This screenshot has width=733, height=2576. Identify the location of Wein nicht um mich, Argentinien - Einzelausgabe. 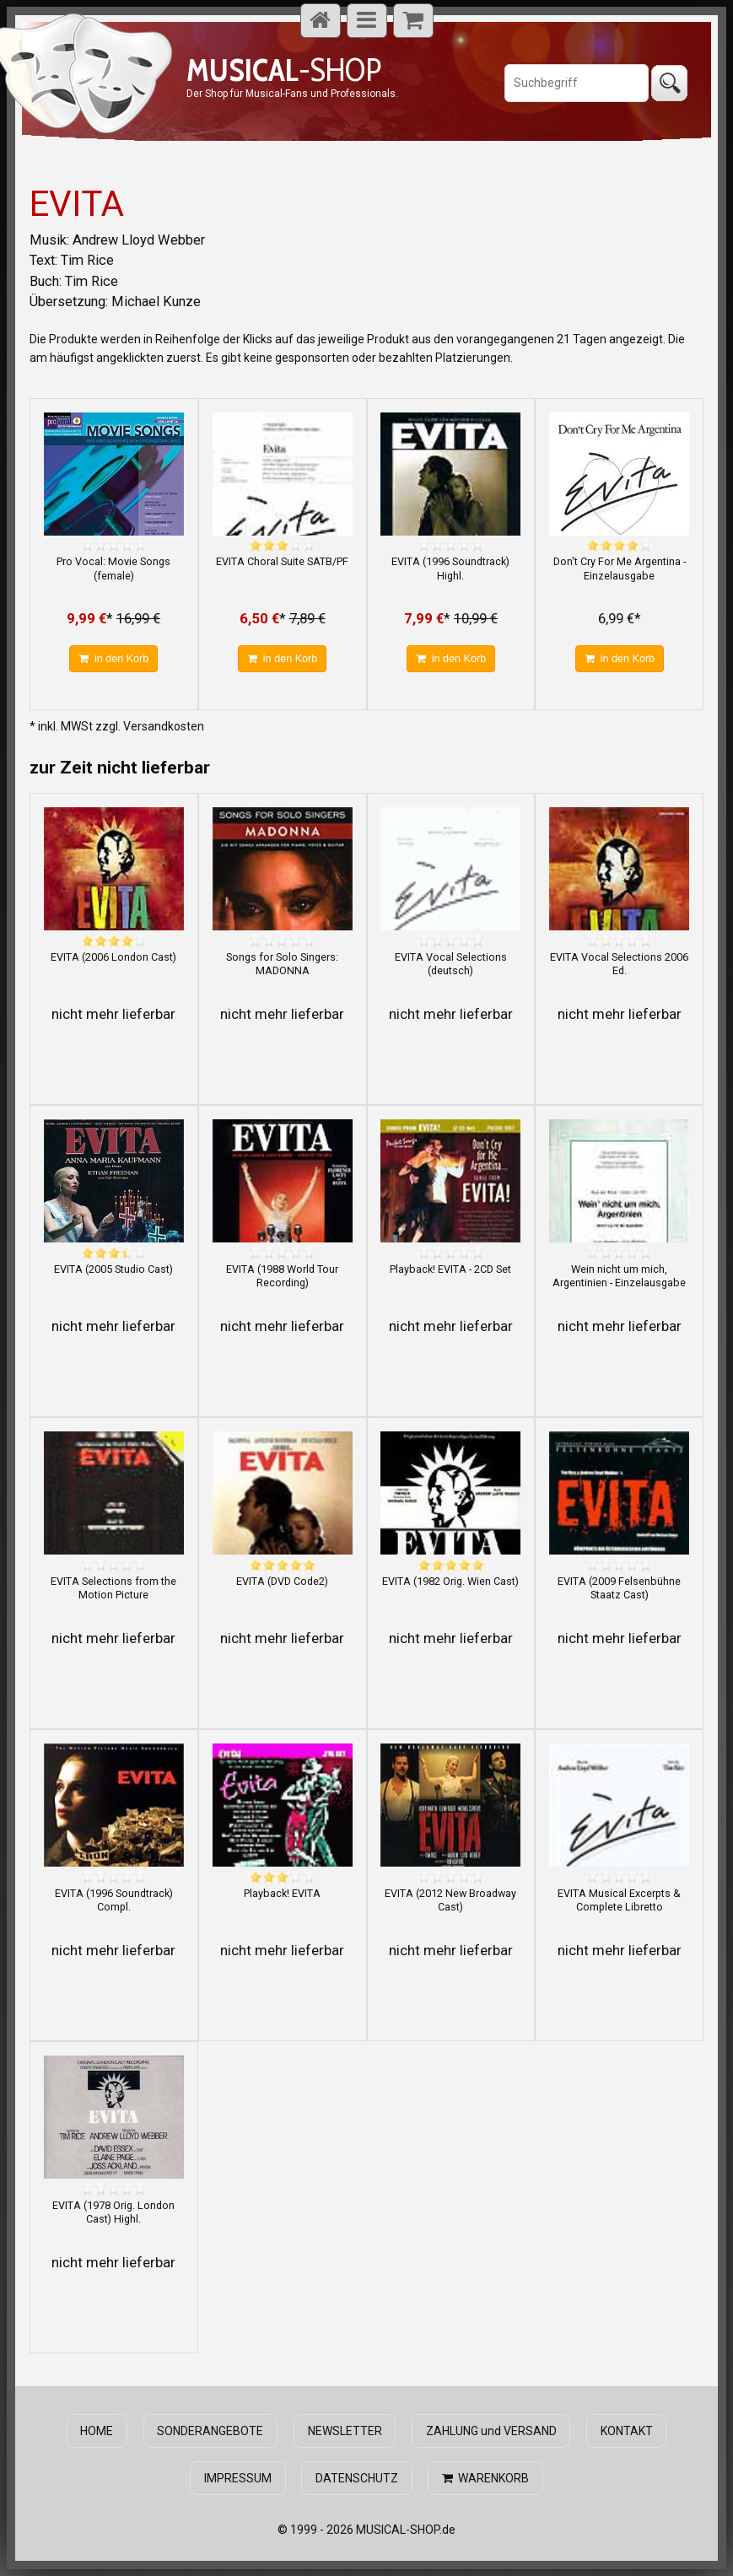
(619, 1276).